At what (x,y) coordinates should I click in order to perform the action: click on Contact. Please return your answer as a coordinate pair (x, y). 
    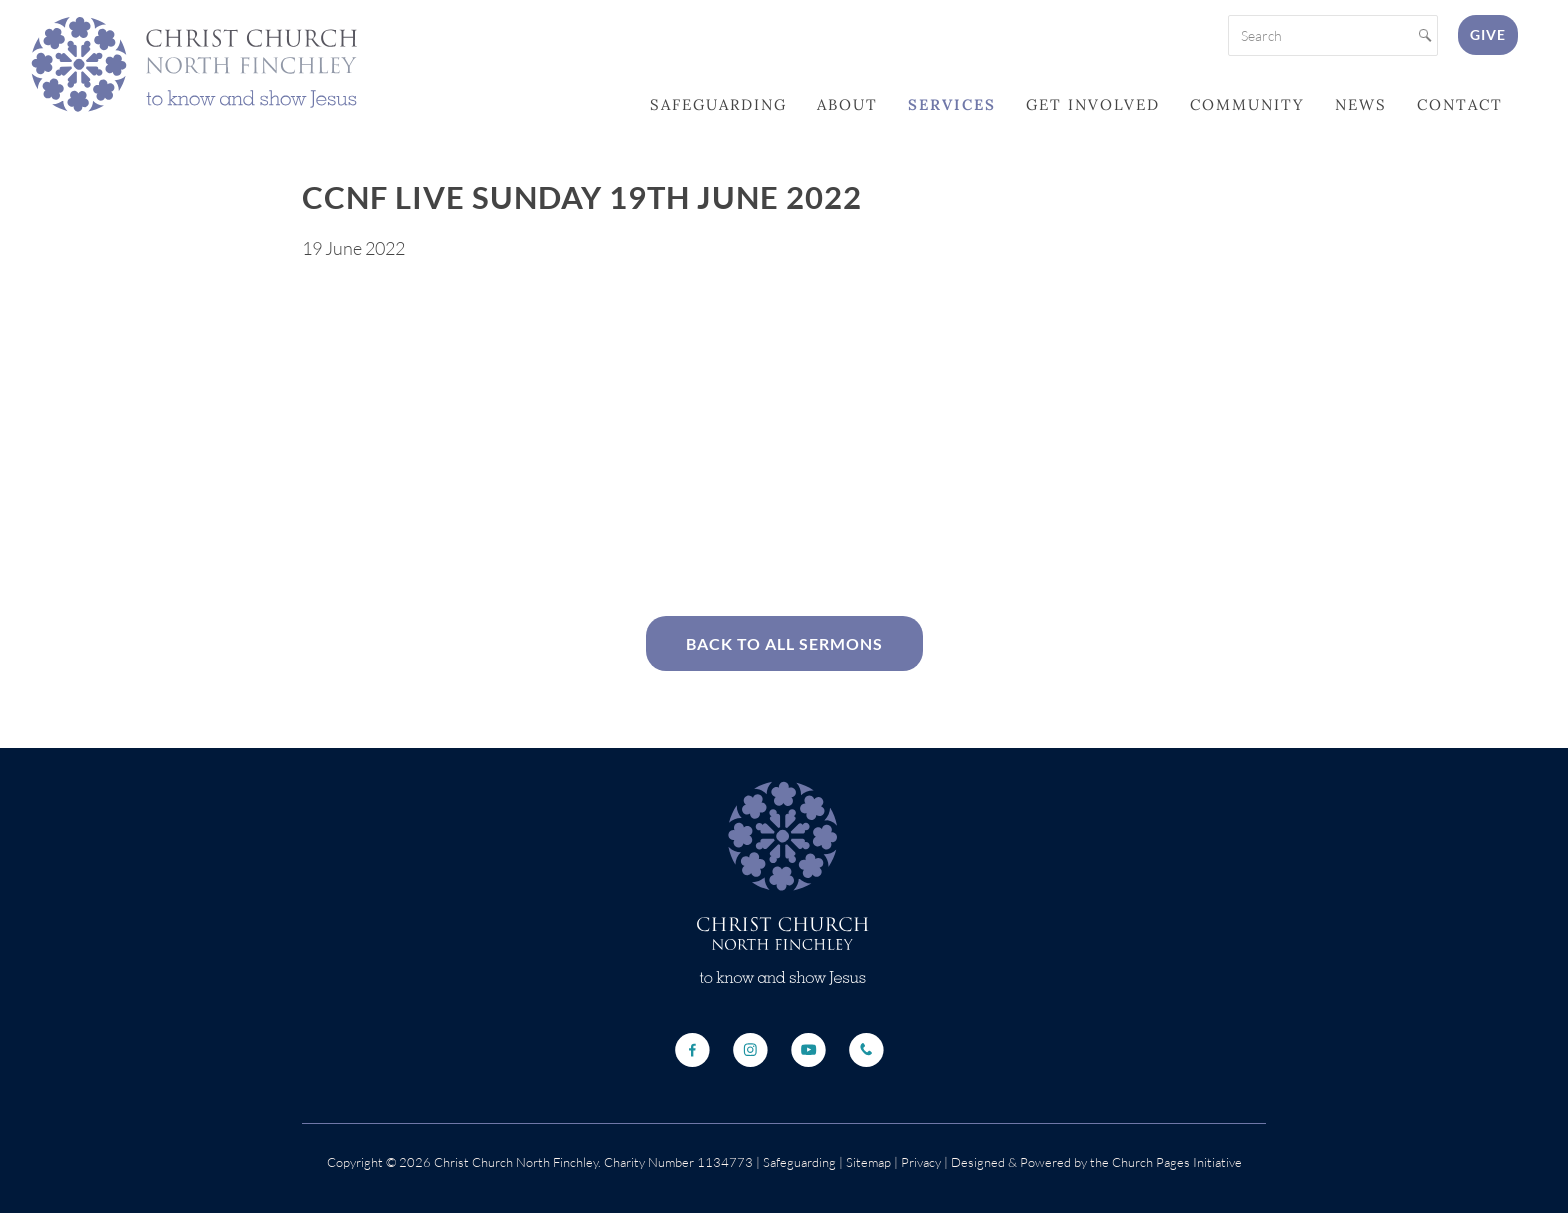
    Looking at the image, I should click on (1460, 104).